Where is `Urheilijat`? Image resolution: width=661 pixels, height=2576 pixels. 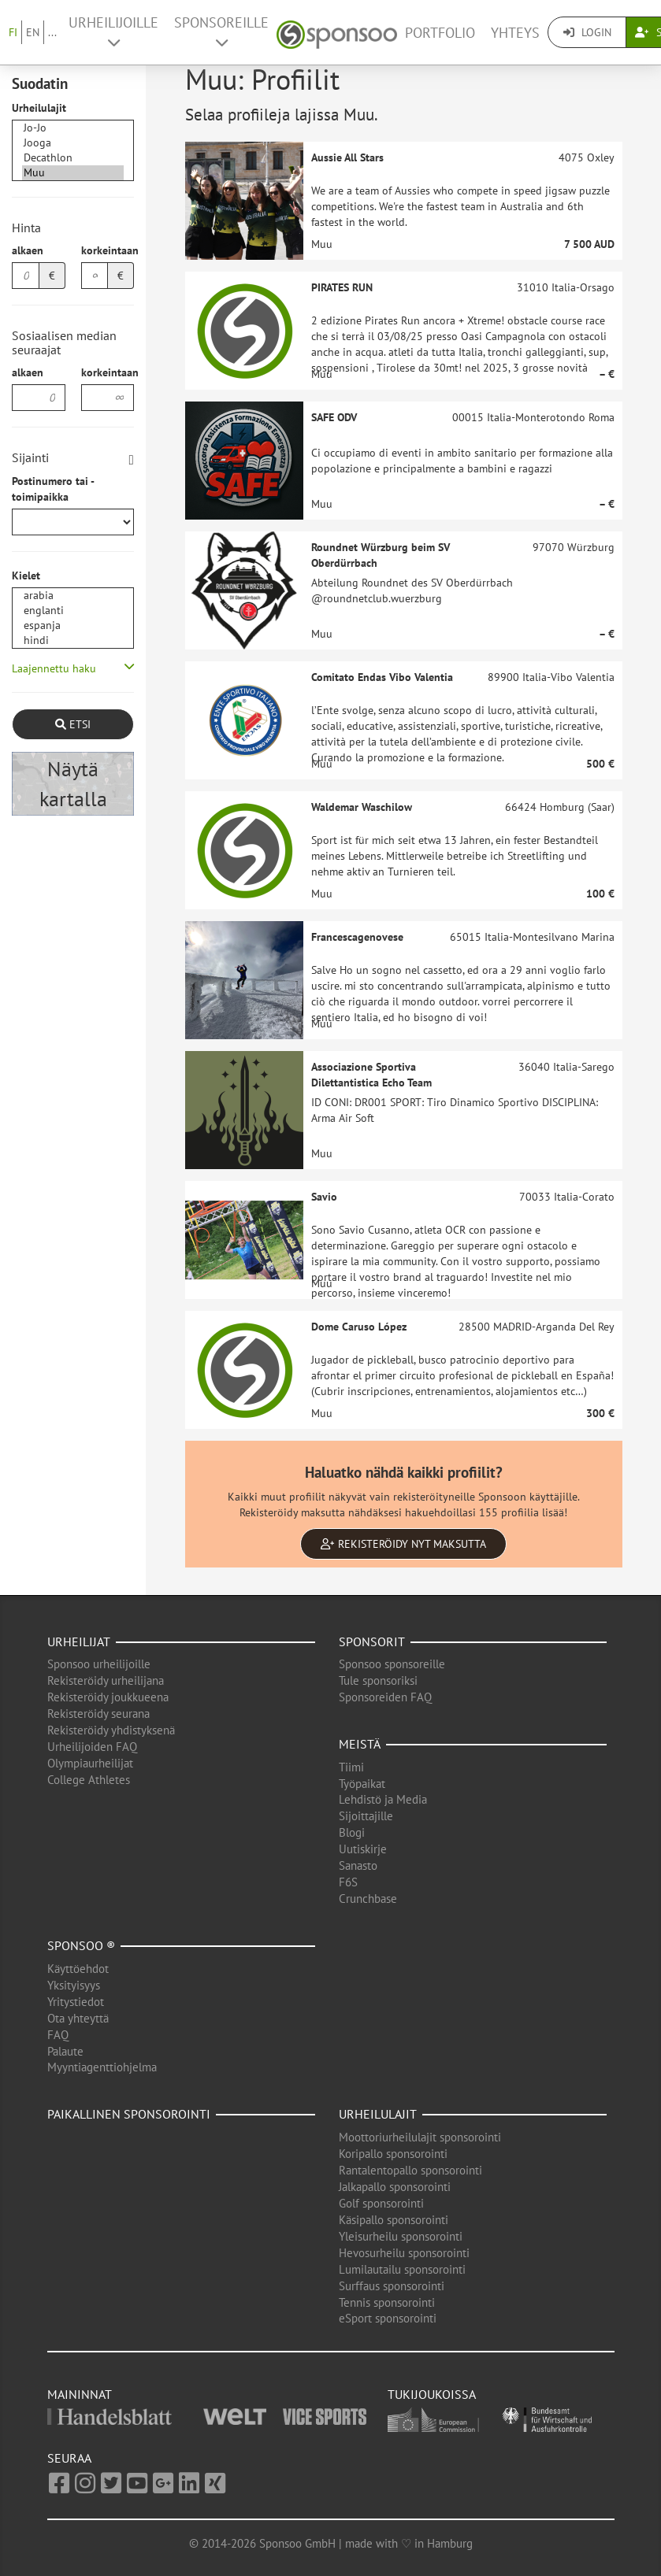
Urheilijat is located at coordinates (78, 1641).